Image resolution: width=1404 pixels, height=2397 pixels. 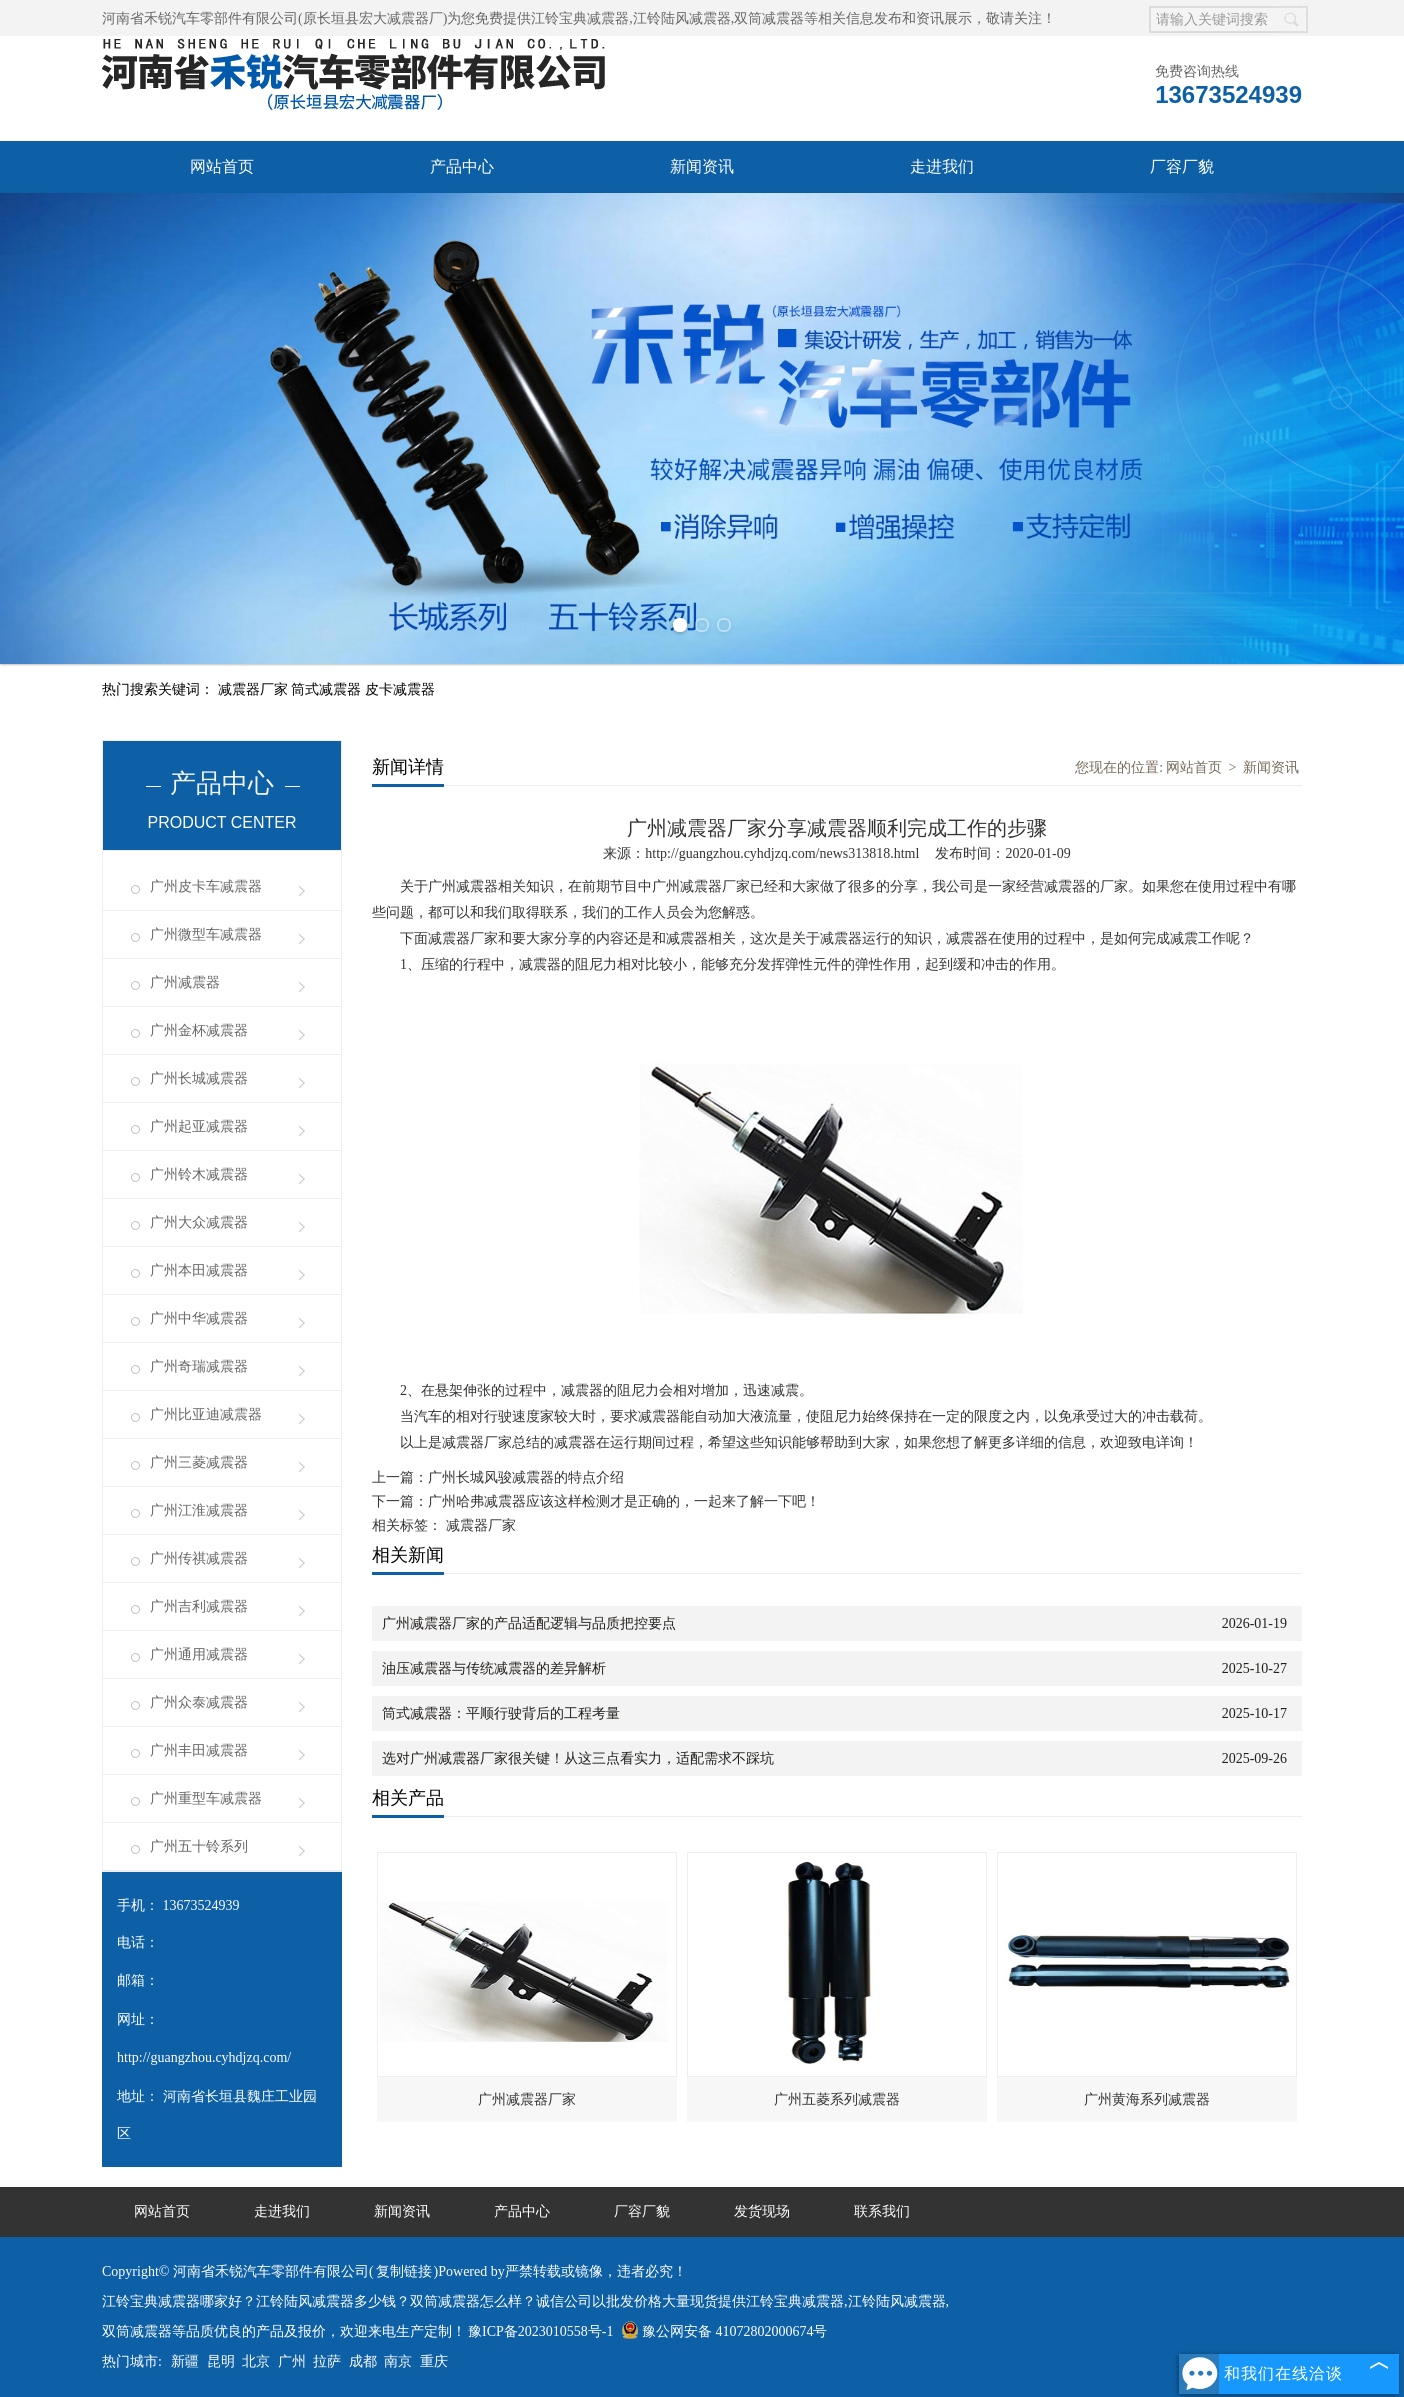 I want to click on 广州传祺减震器, so click(x=199, y=1558).